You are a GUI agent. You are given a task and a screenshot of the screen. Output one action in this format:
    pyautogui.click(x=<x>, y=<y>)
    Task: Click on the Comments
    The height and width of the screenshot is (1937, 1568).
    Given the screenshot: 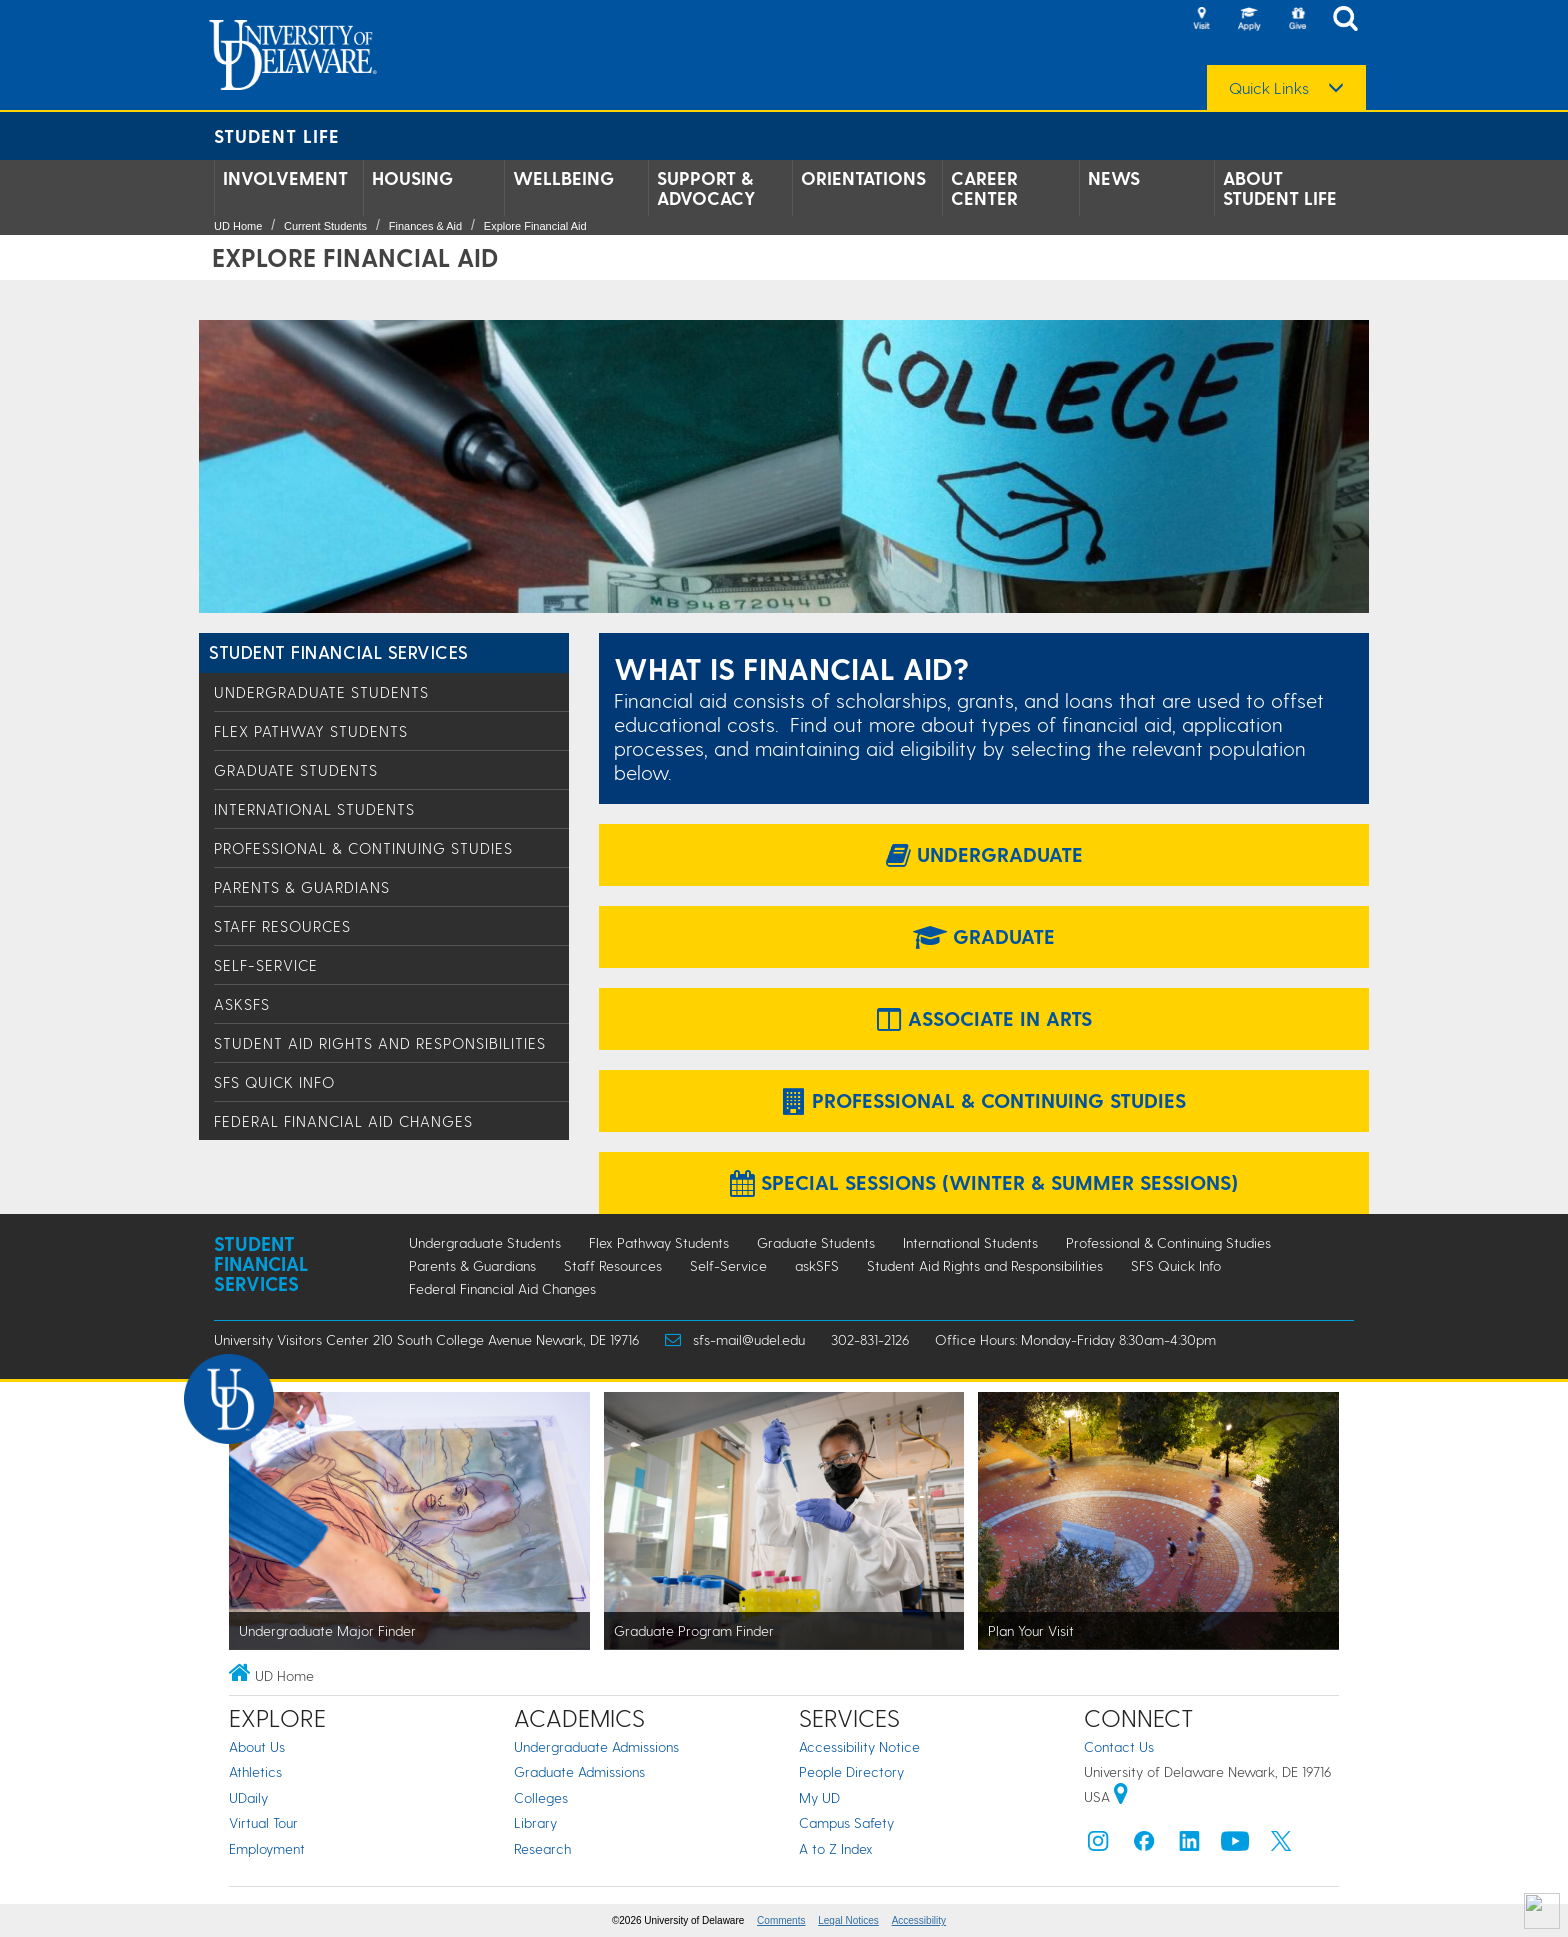 What is the action you would take?
    pyautogui.click(x=781, y=1920)
    